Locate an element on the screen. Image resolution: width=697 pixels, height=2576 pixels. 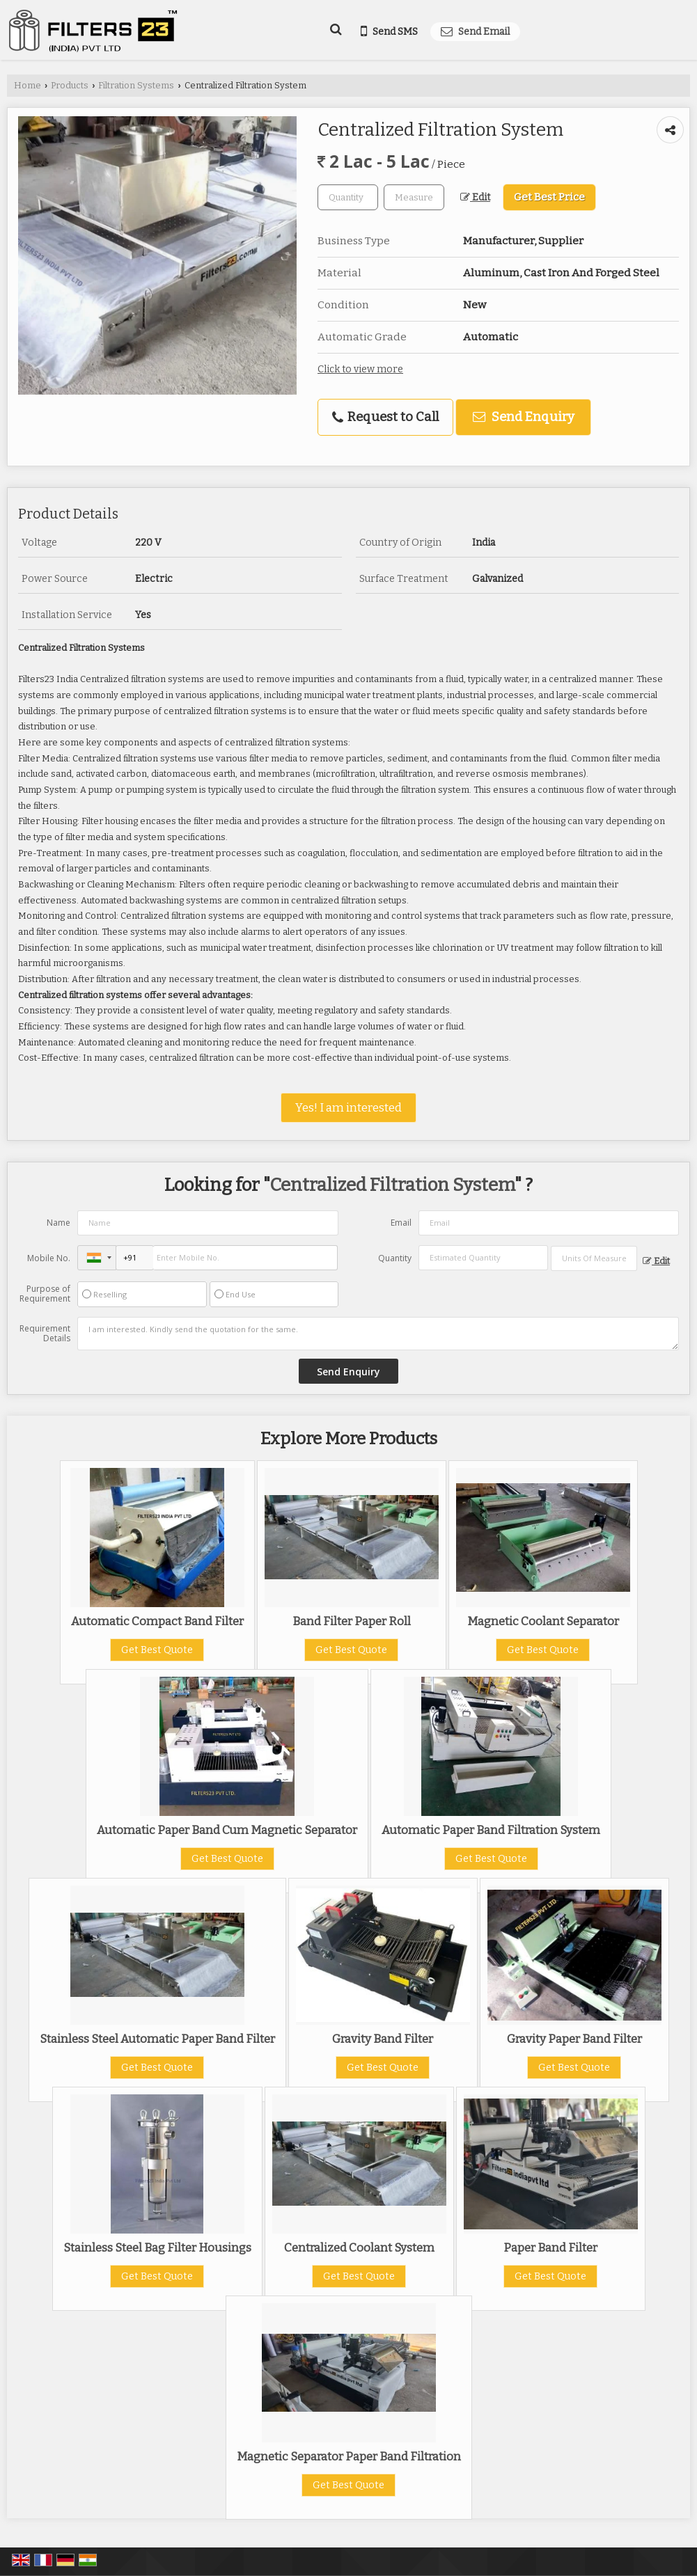
Paper Band Filter is located at coordinates (550, 2247).